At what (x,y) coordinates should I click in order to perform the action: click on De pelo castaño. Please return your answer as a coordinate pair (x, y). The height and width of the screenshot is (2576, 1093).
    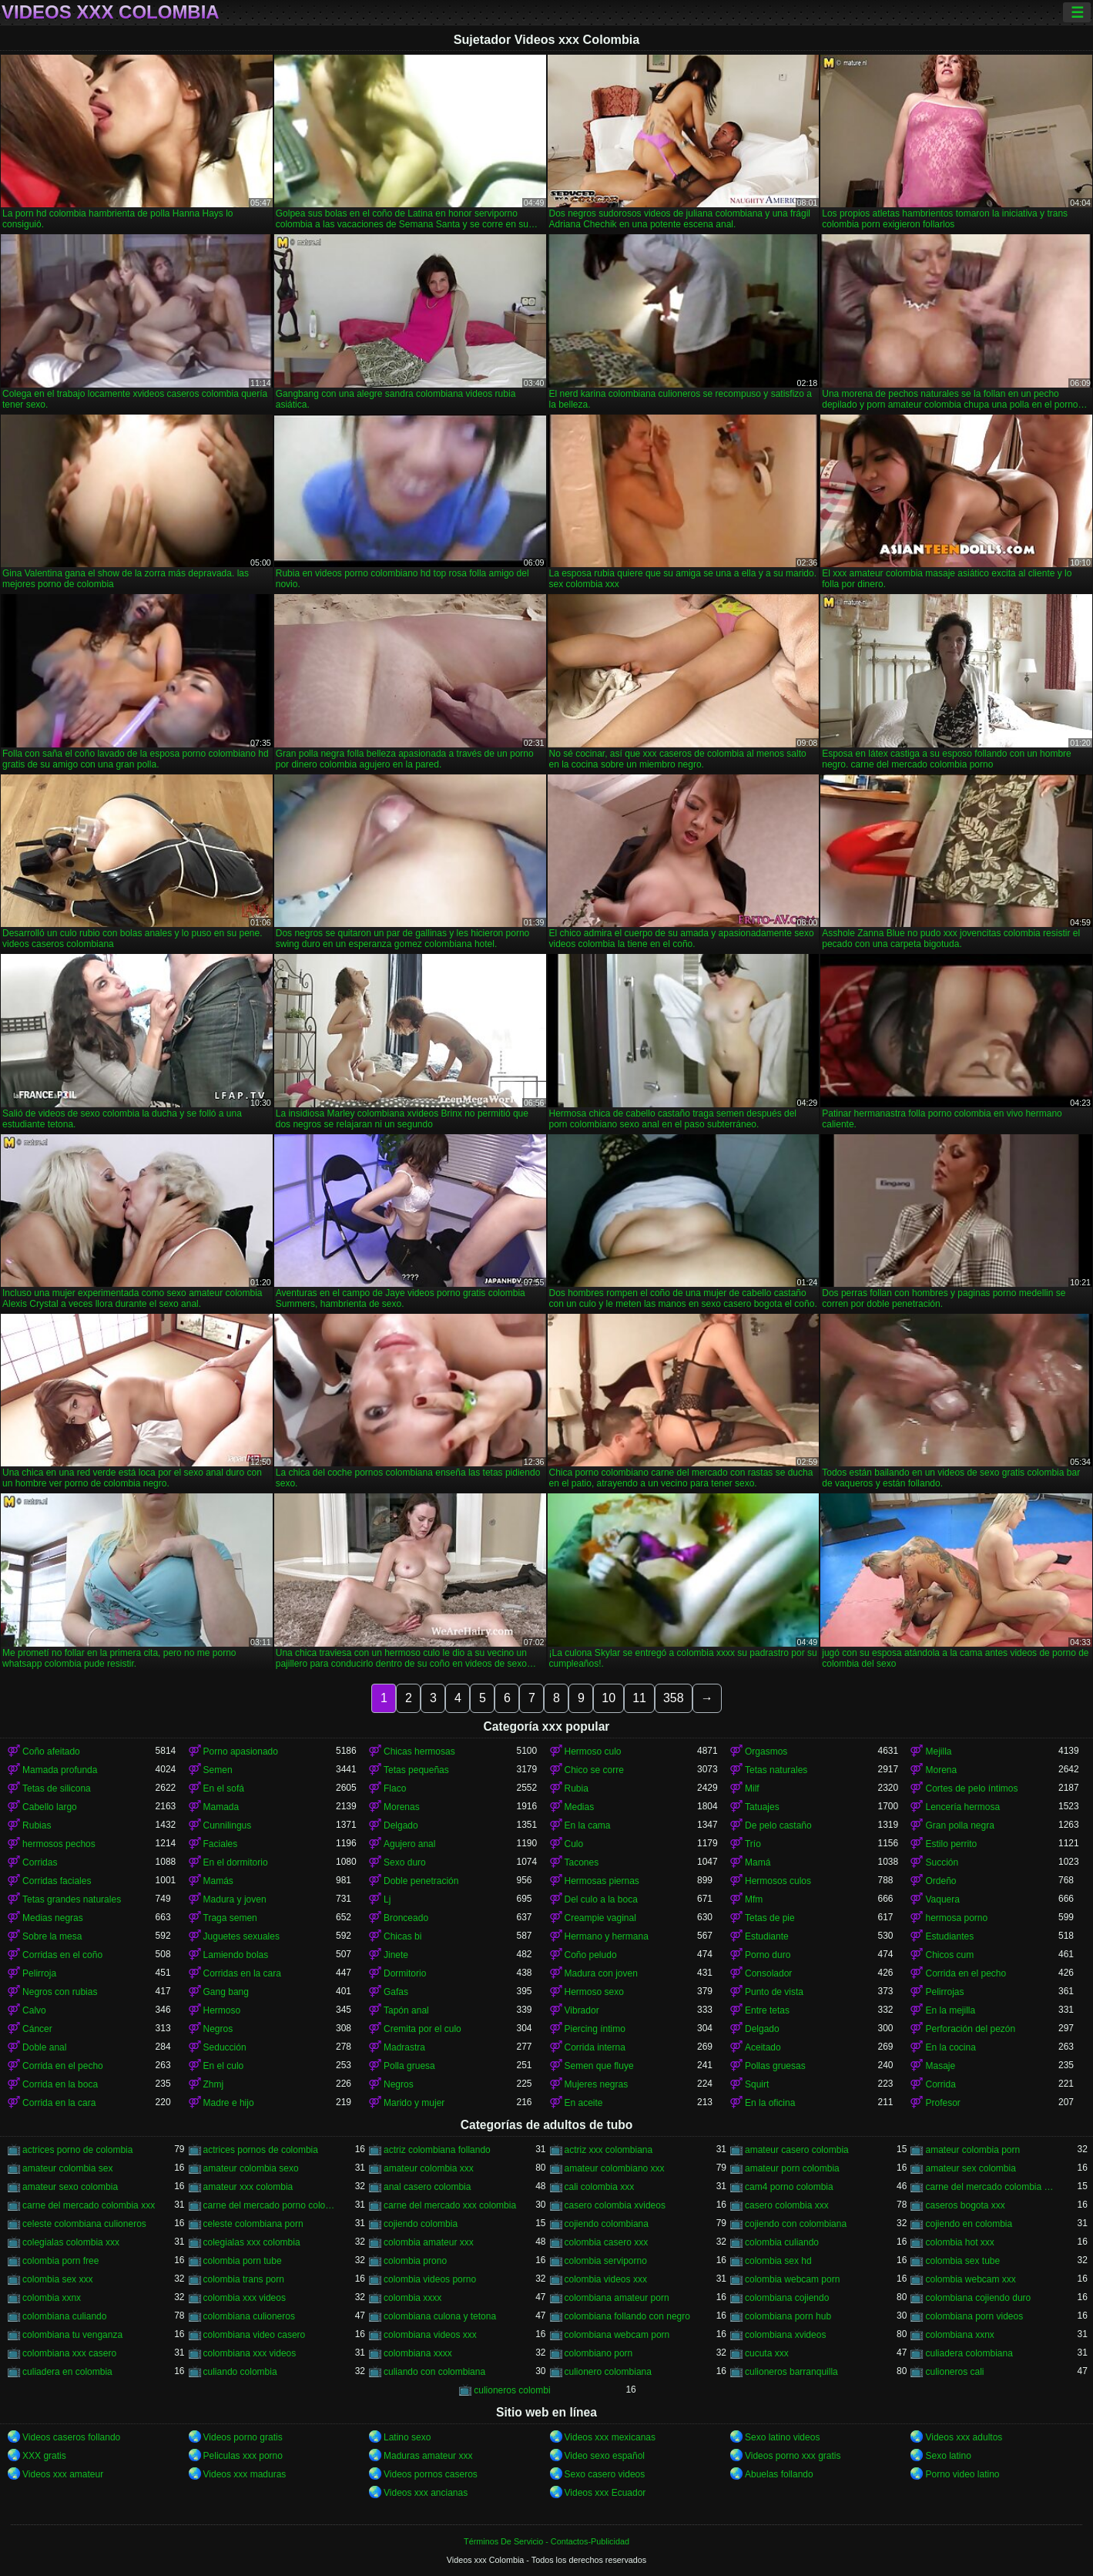
    Looking at the image, I should click on (778, 1825).